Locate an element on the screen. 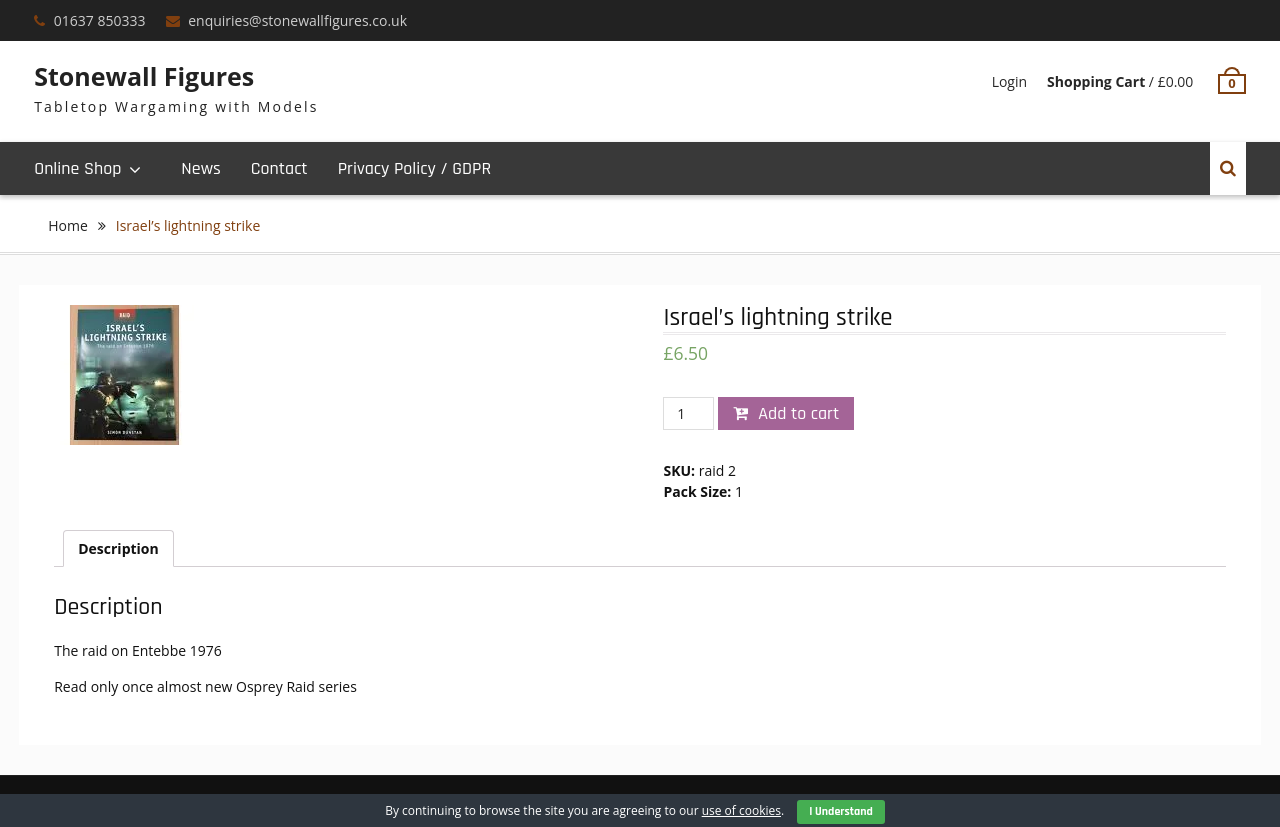 The height and width of the screenshot is (827, 1280). 01637 850333 is located at coordinates (100, 20).